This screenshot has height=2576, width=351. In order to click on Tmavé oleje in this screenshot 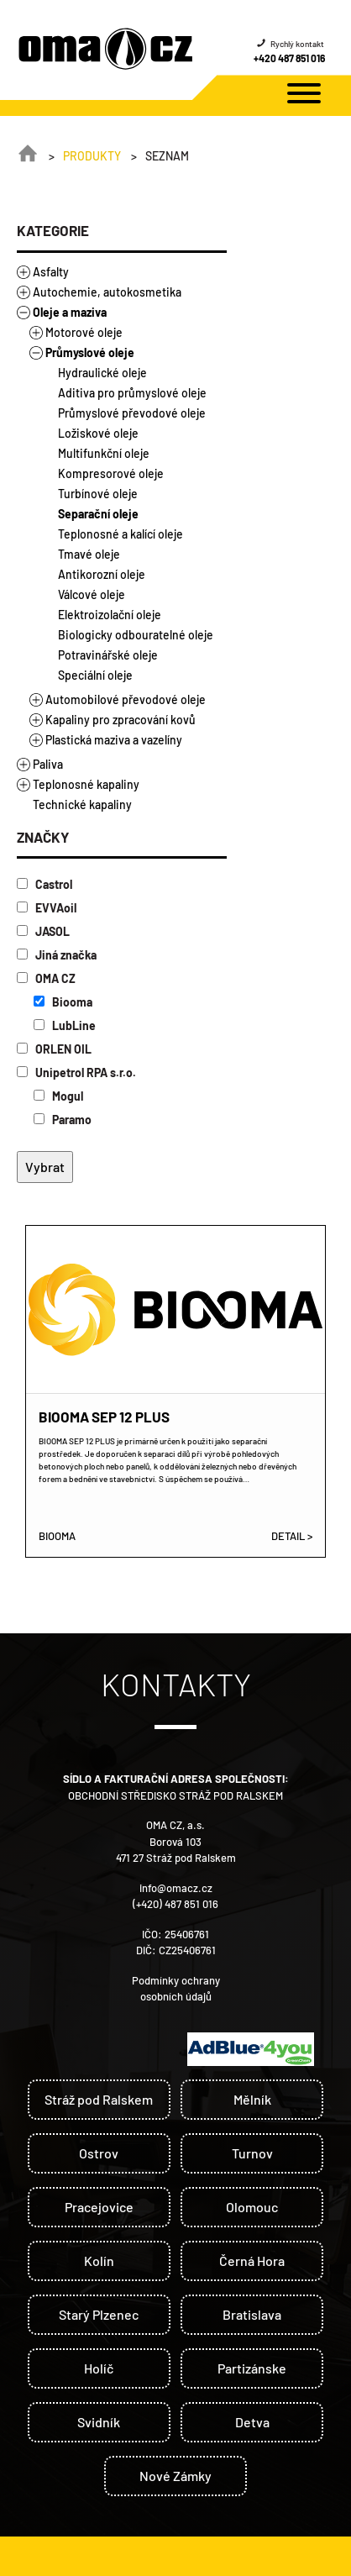, I will do `click(89, 554)`.